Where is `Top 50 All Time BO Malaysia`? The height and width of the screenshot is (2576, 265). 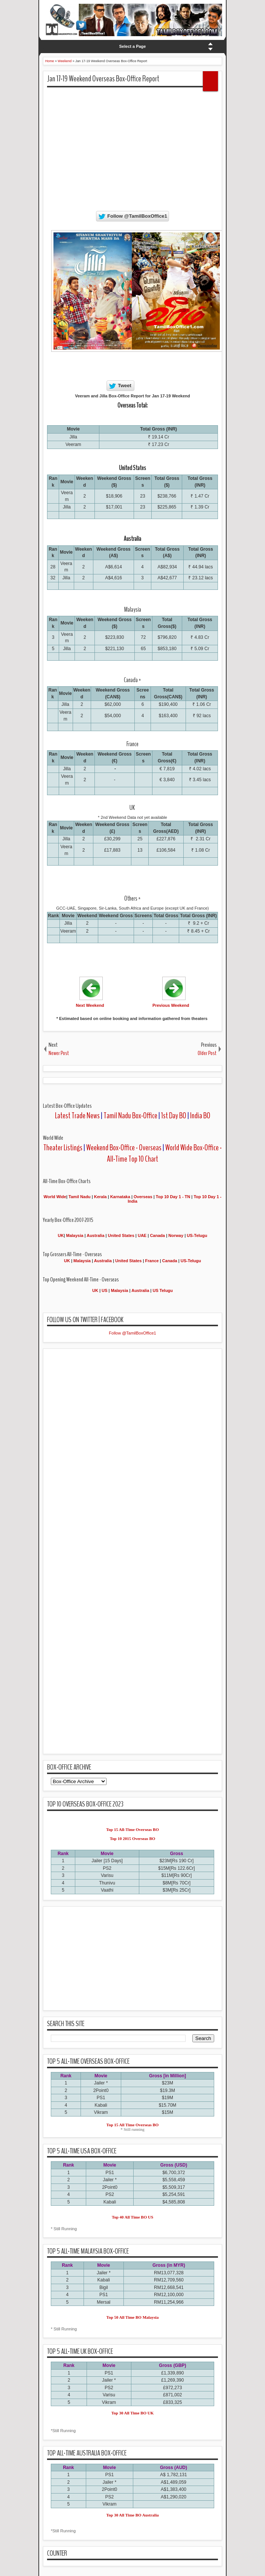
Top 50 All Time BO Malaysia is located at coordinates (133, 2317).